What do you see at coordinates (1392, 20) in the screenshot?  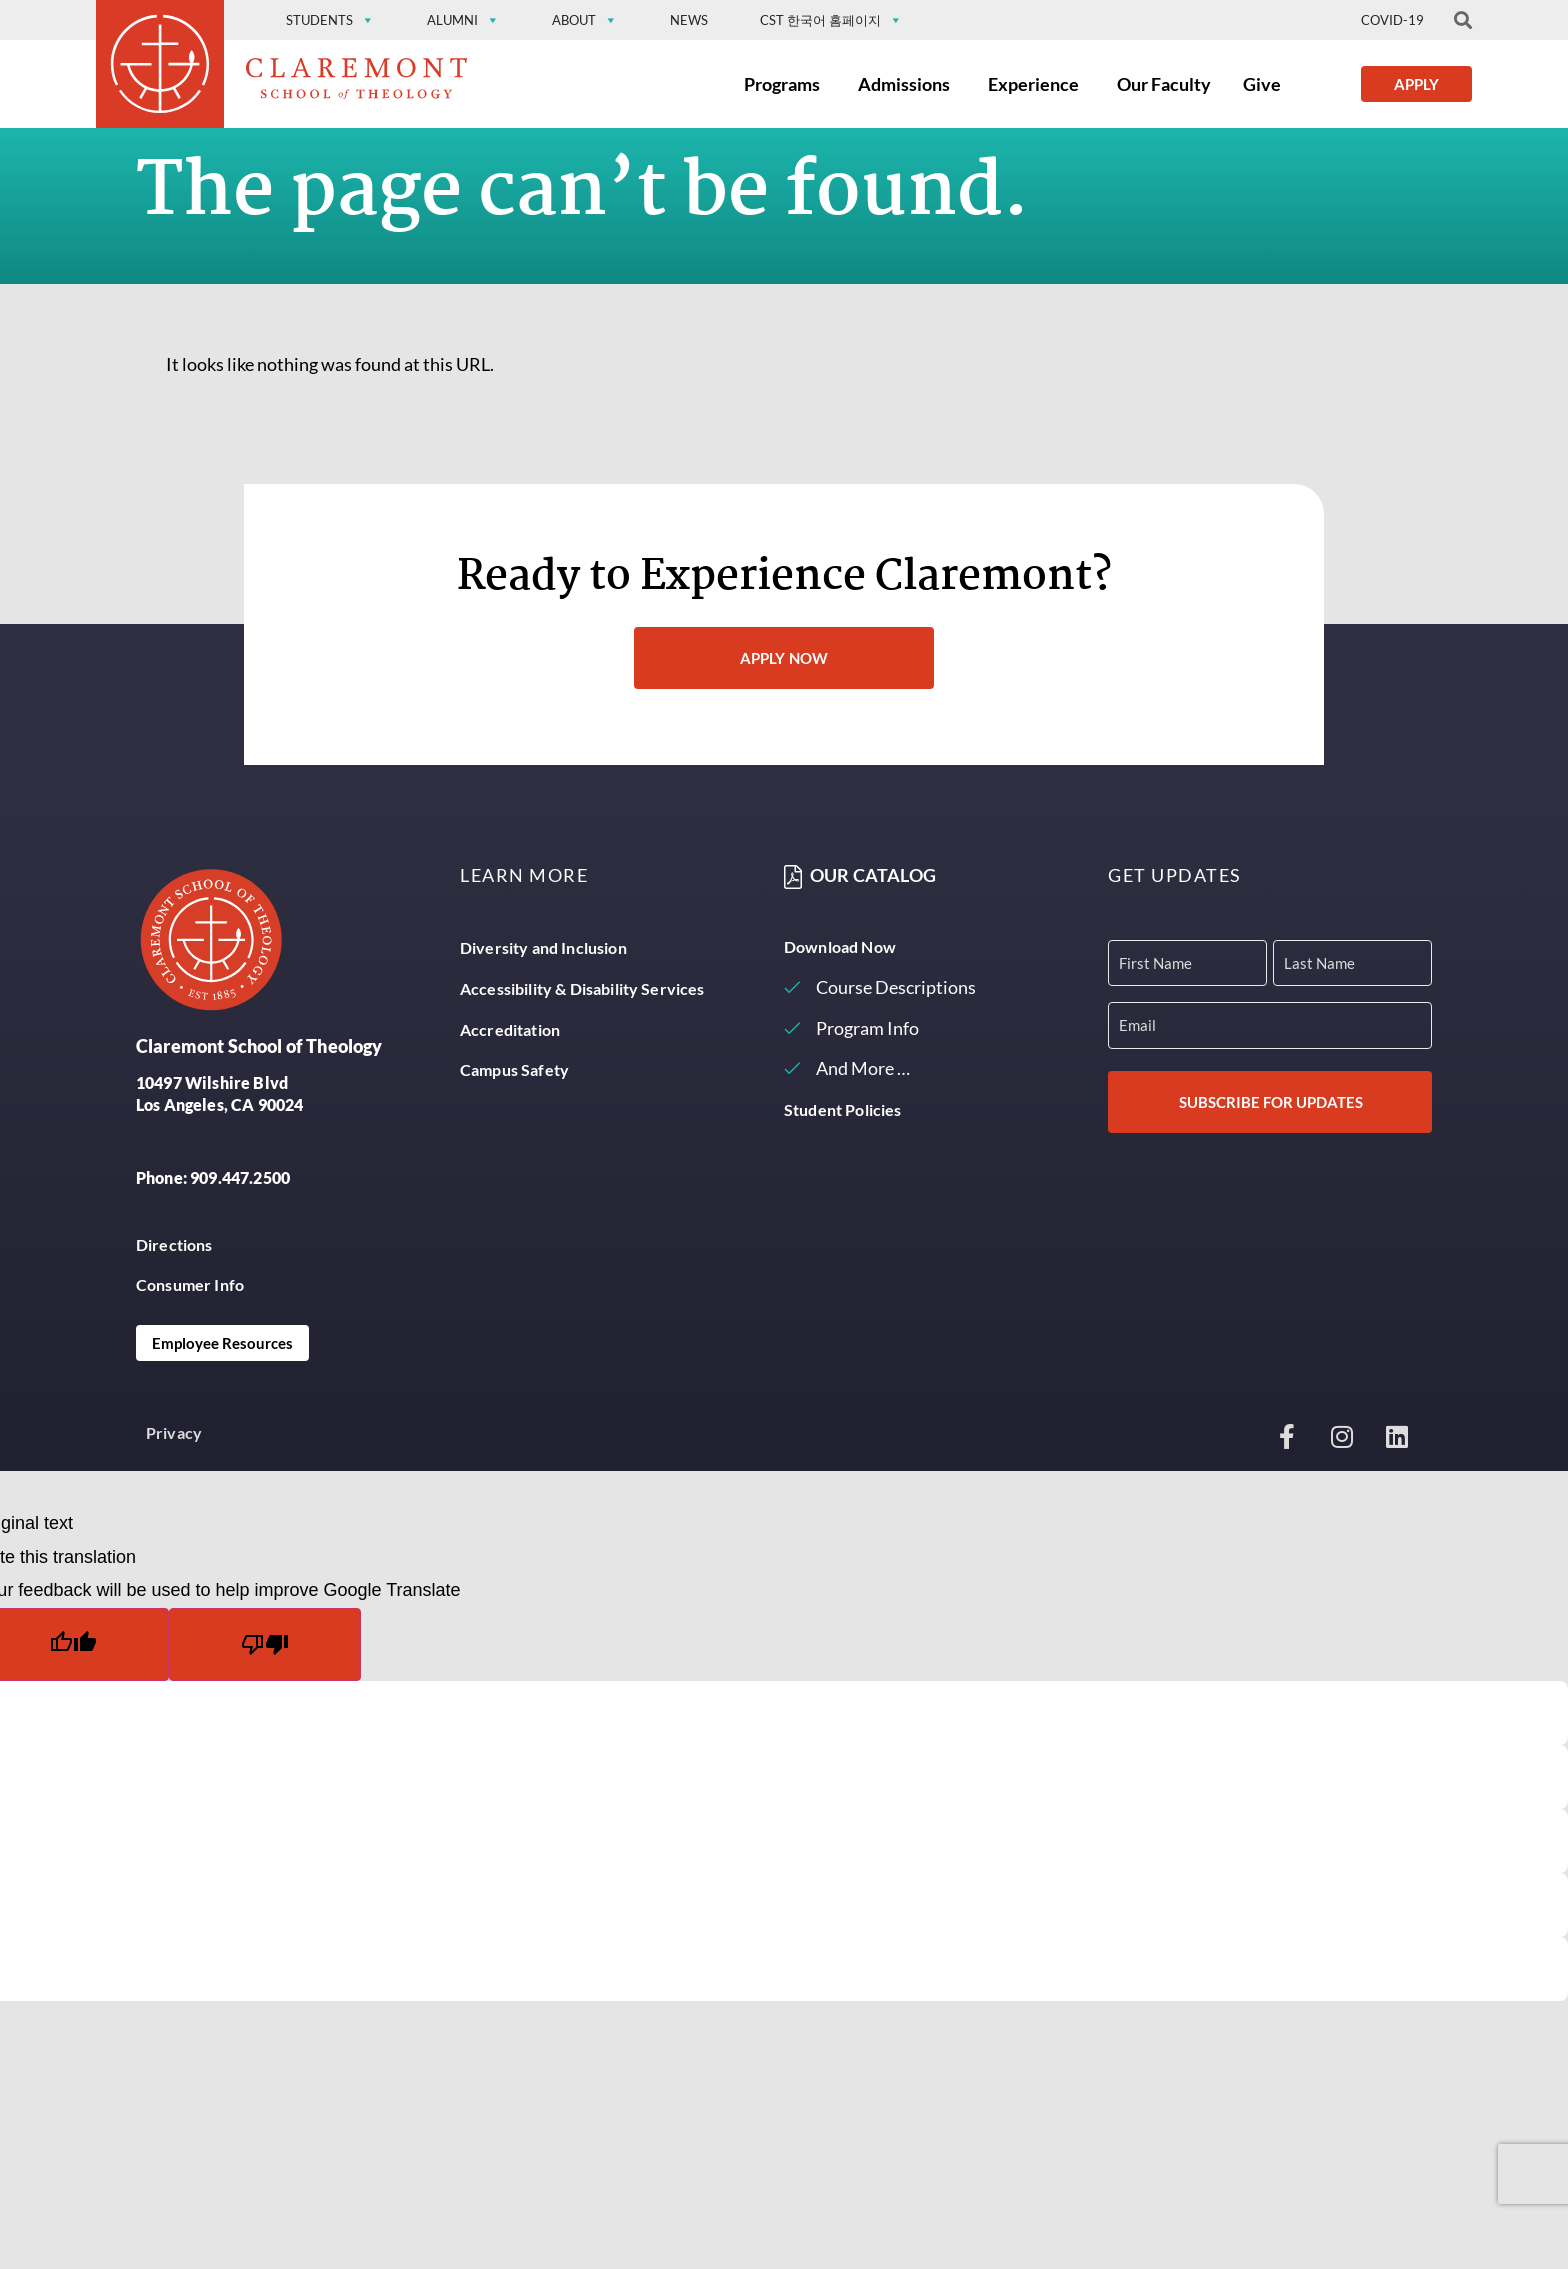 I see `Covid-19` at bounding box center [1392, 20].